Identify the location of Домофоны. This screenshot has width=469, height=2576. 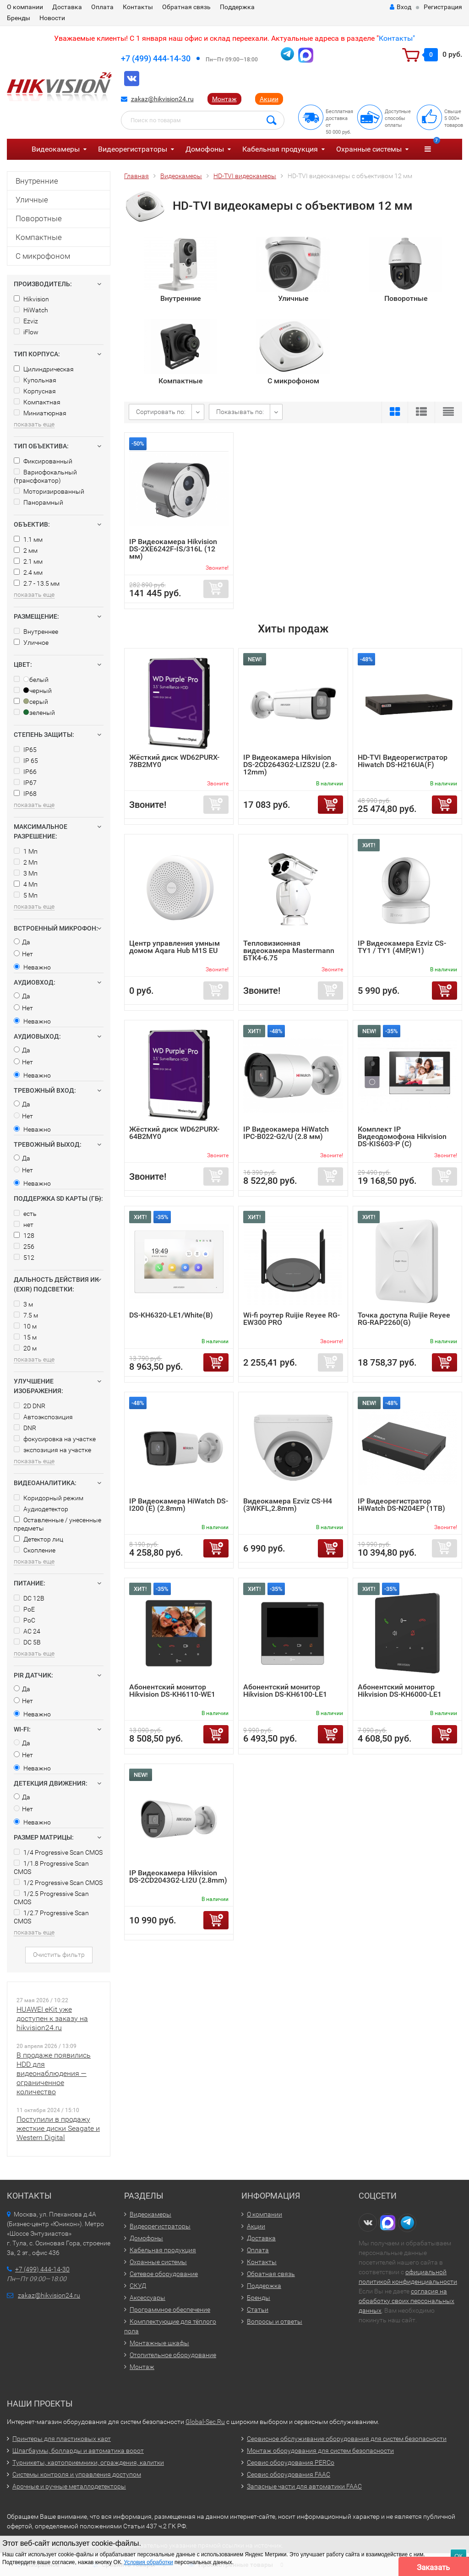
(204, 149).